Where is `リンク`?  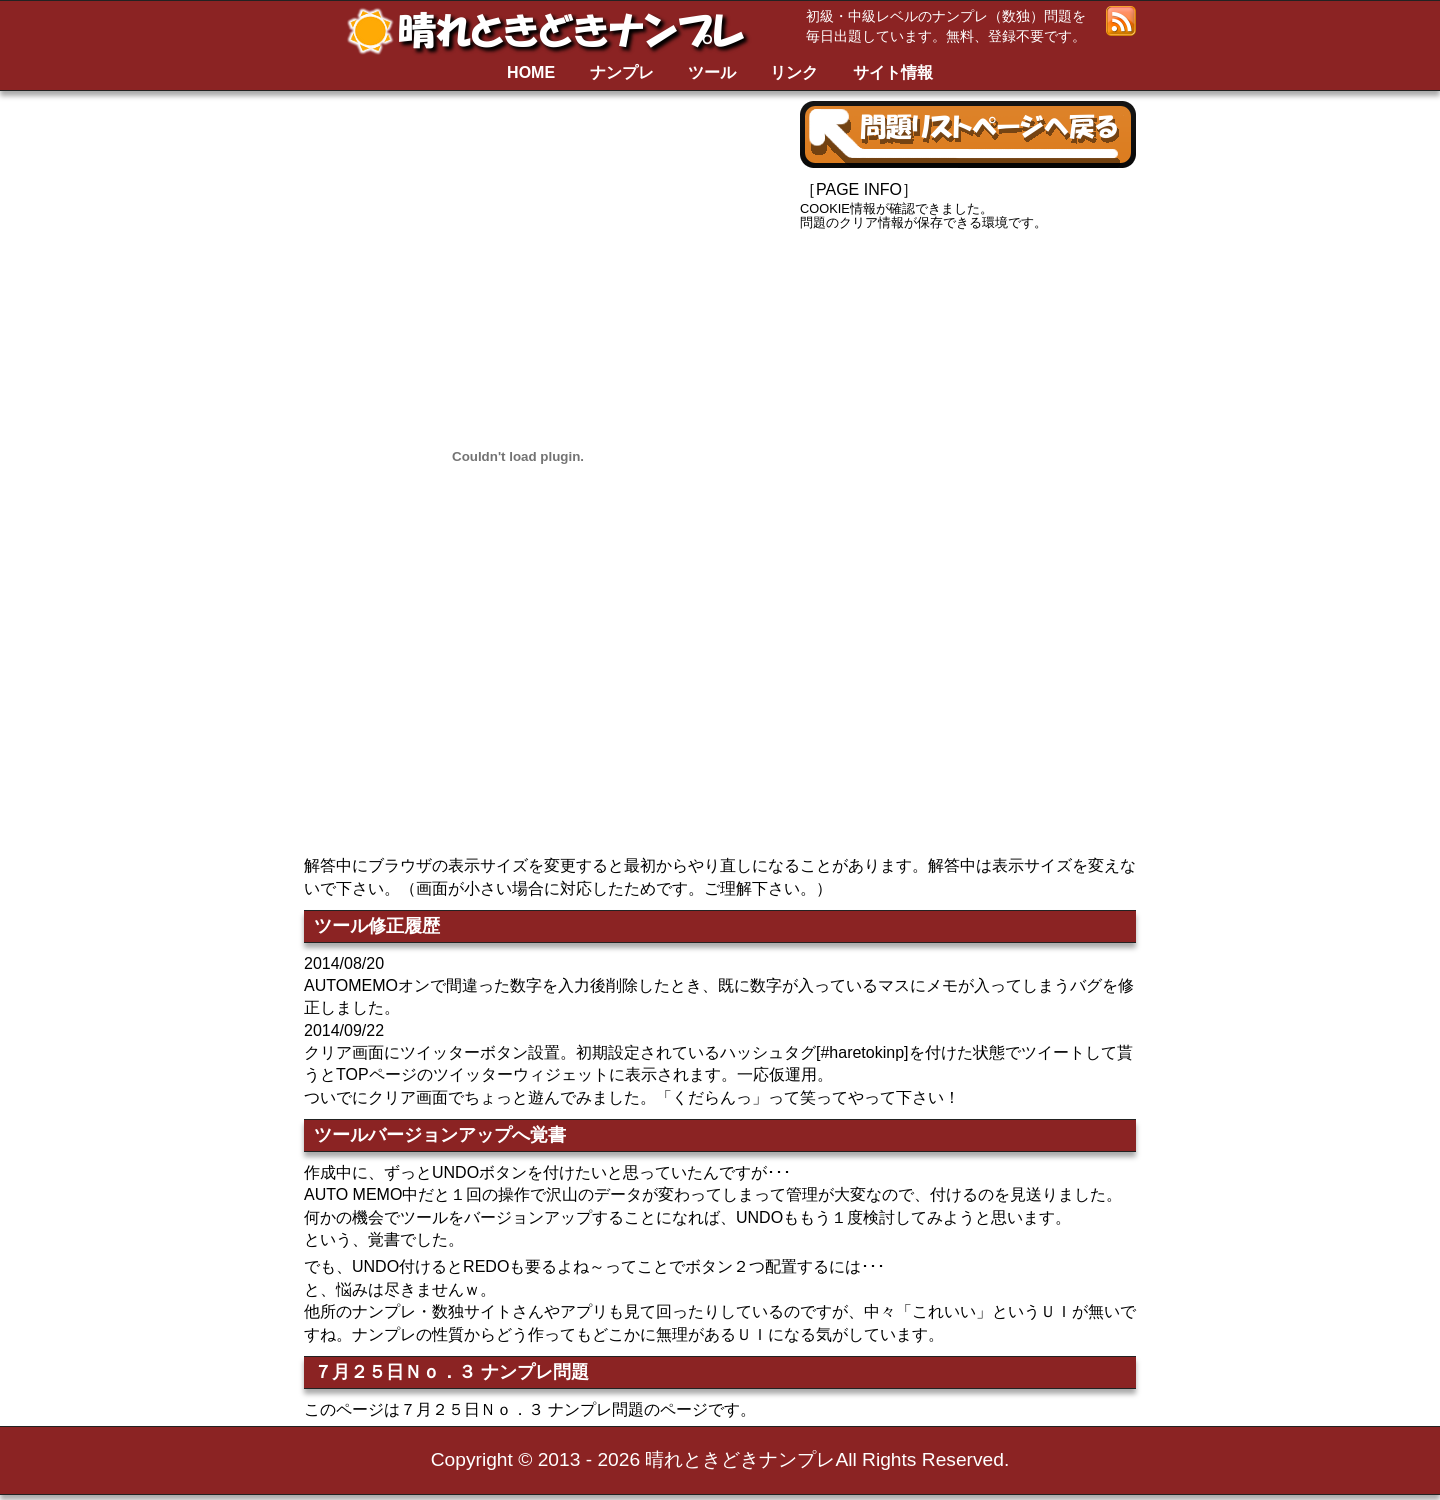 リンク is located at coordinates (794, 72).